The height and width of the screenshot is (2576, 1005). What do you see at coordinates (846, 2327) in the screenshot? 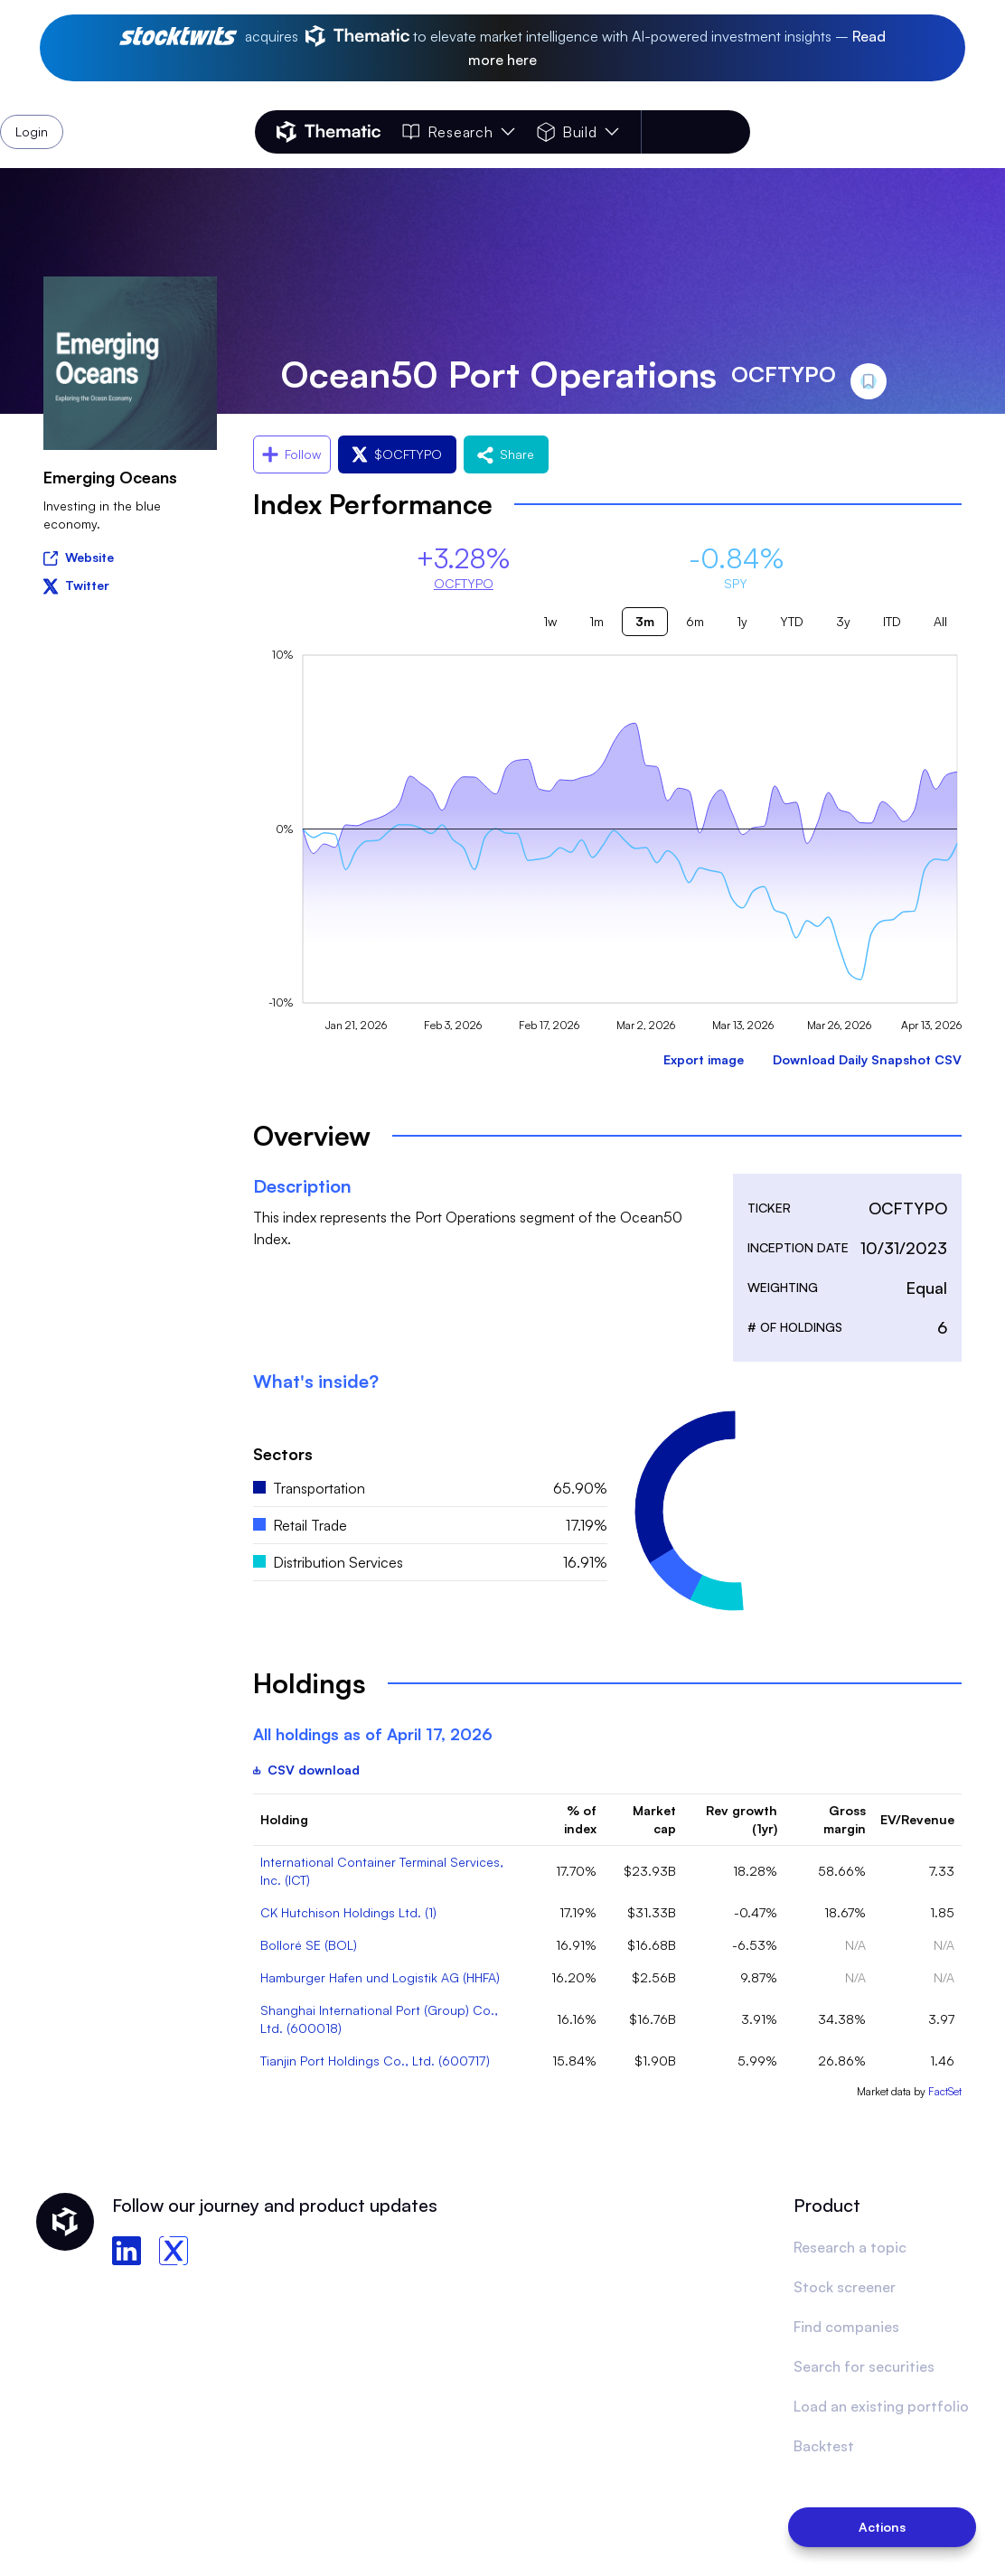
I see `Find companies` at bounding box center [846, 2327].